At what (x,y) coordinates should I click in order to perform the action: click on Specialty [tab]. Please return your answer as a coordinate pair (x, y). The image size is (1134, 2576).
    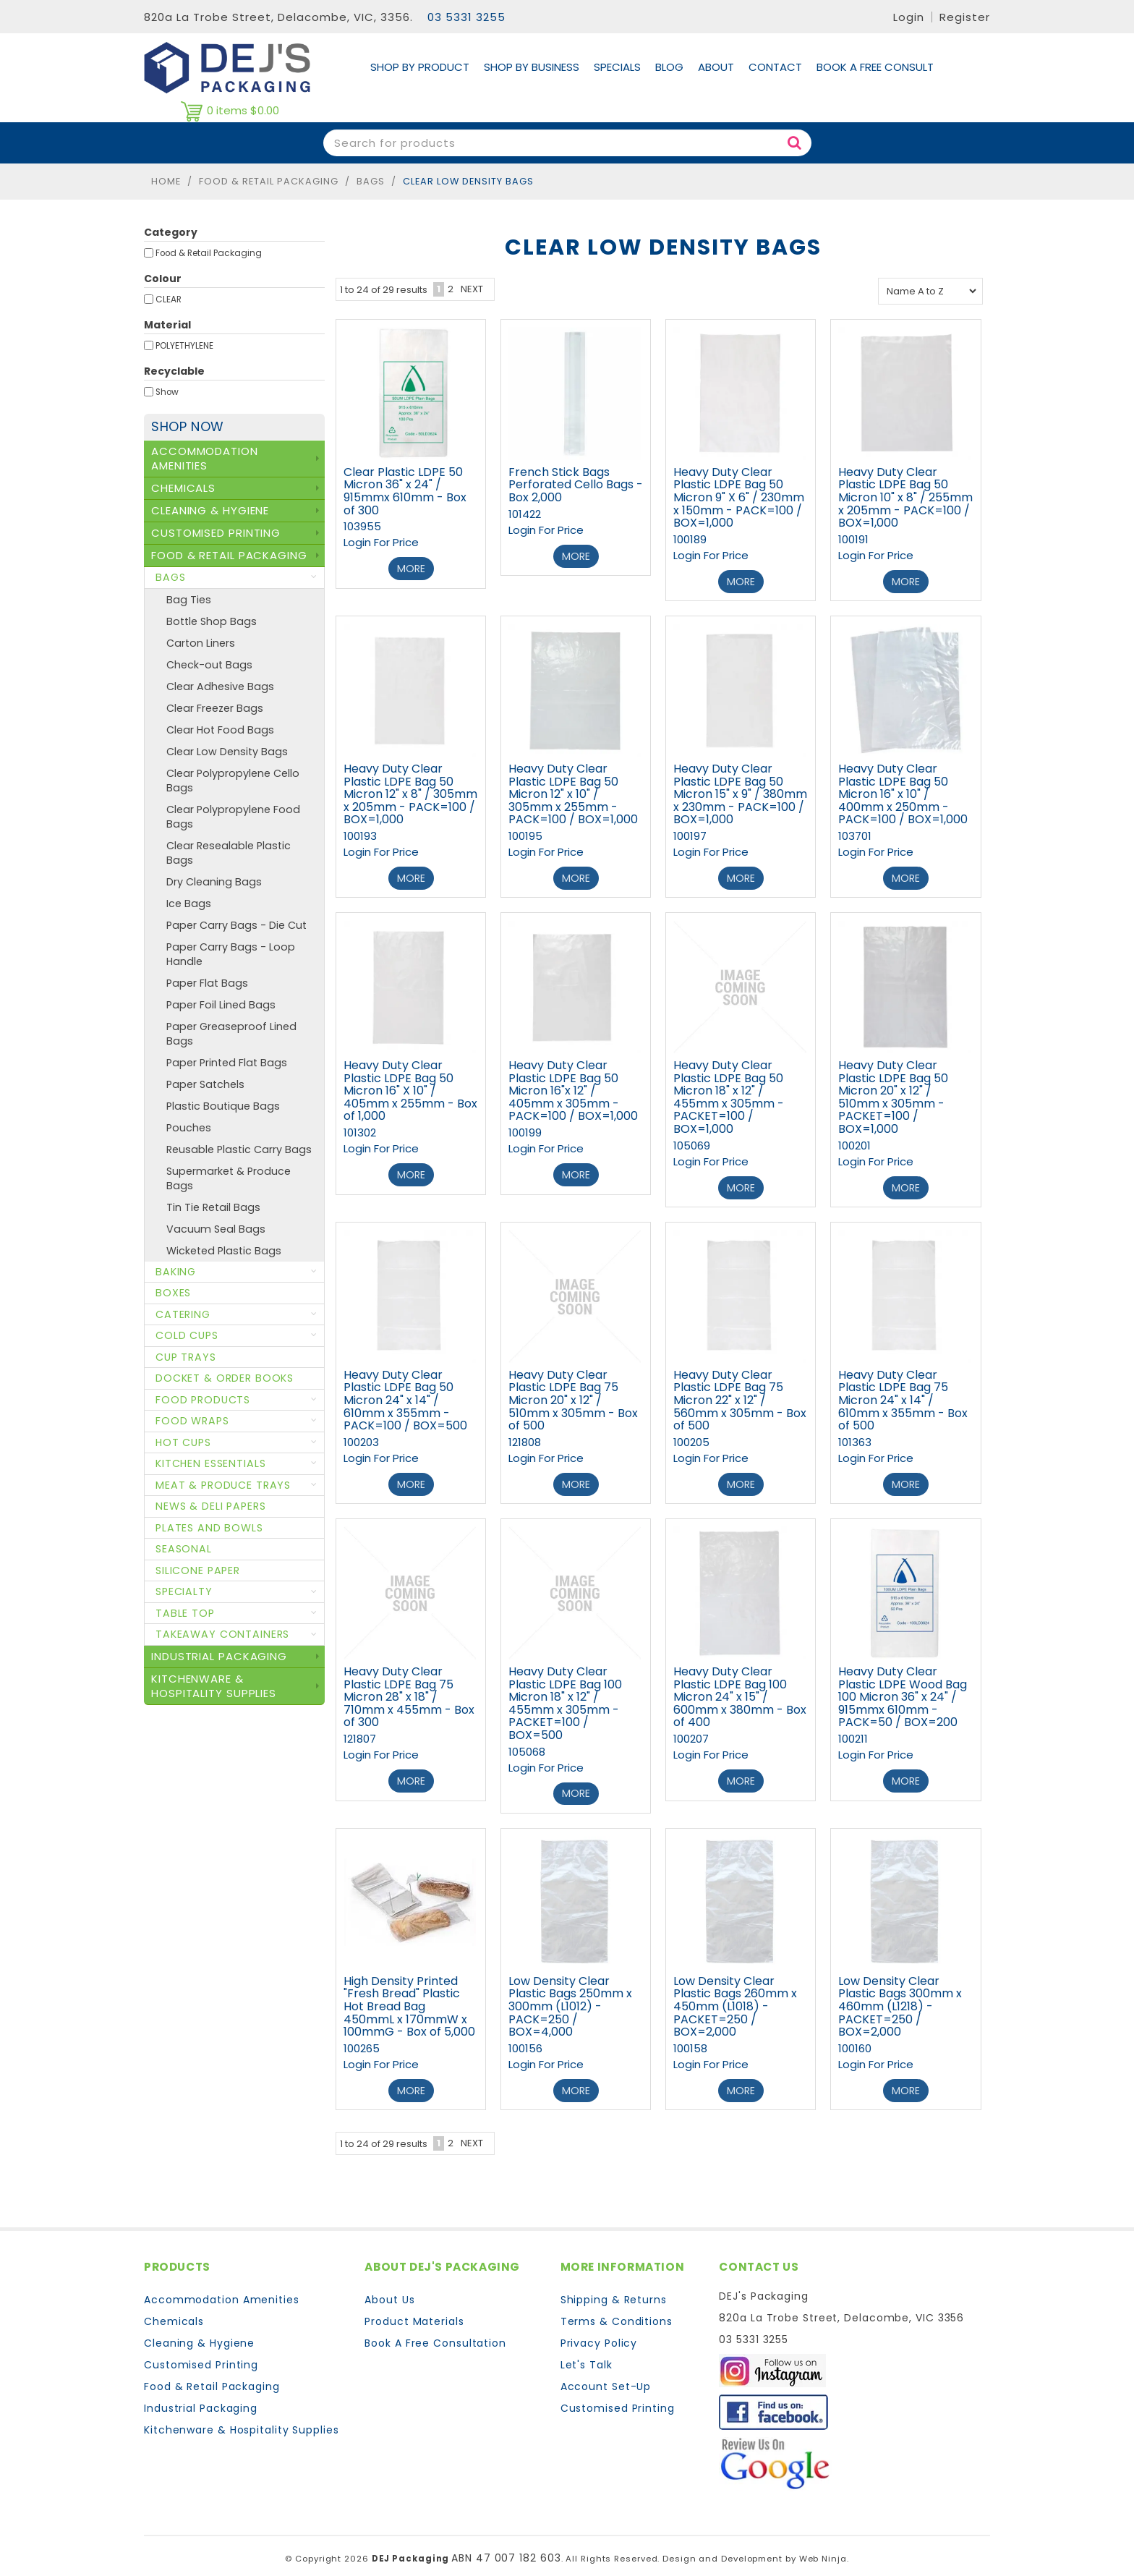
    Looking at the image, I should click on (184, 1591).